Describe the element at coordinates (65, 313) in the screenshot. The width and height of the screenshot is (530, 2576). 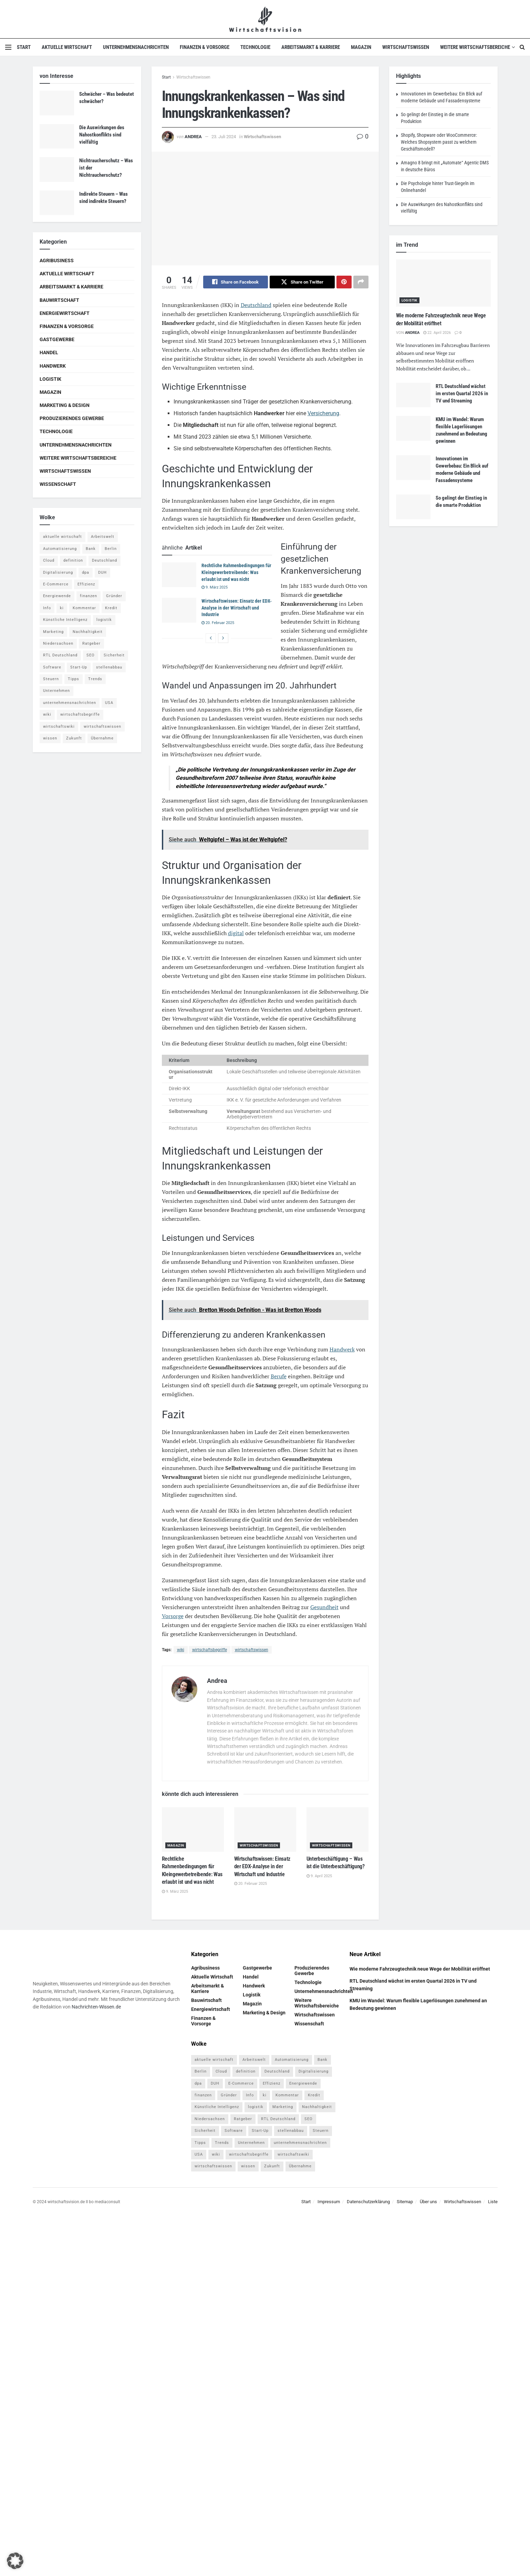
I see `Energiewirtschaft` at that location.